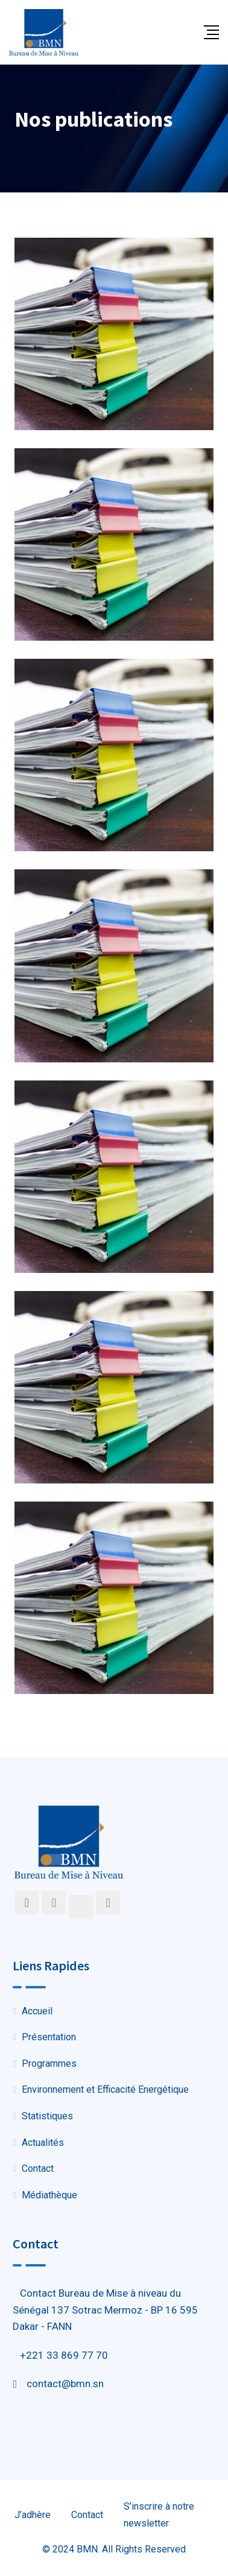 The height and width of the screenshot is (2576, 228). I want to click on Programmes, so click(49, 2063).